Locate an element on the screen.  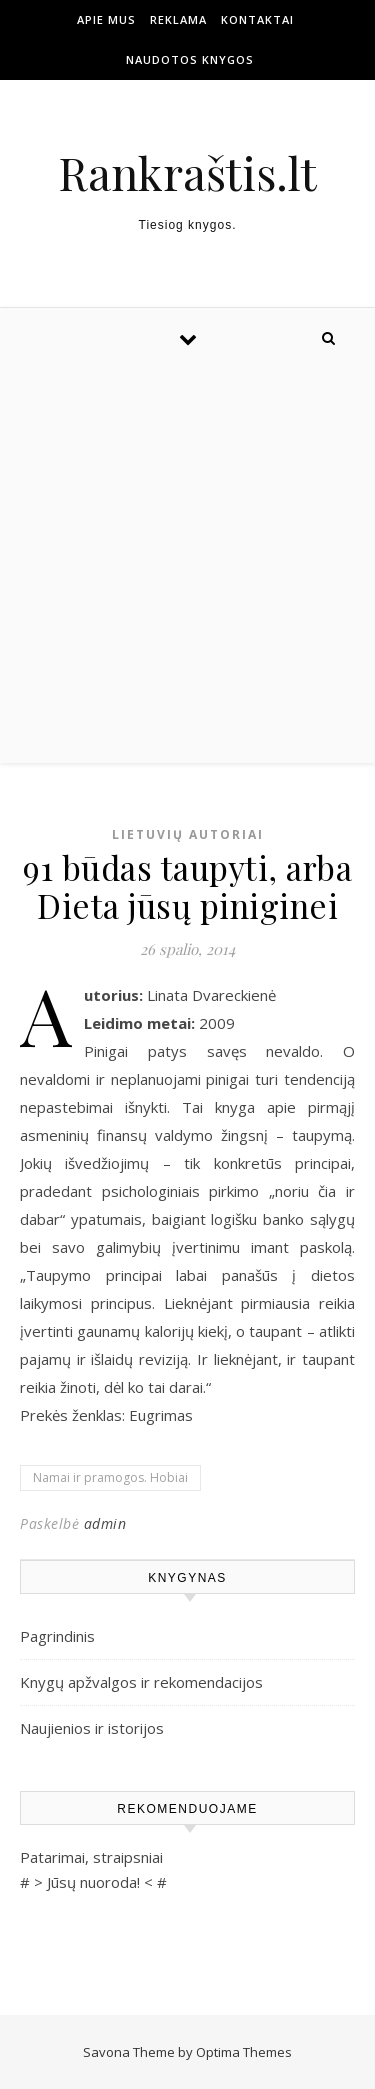
Naujienios ir istorijos is located at coordinates (92, 1728).